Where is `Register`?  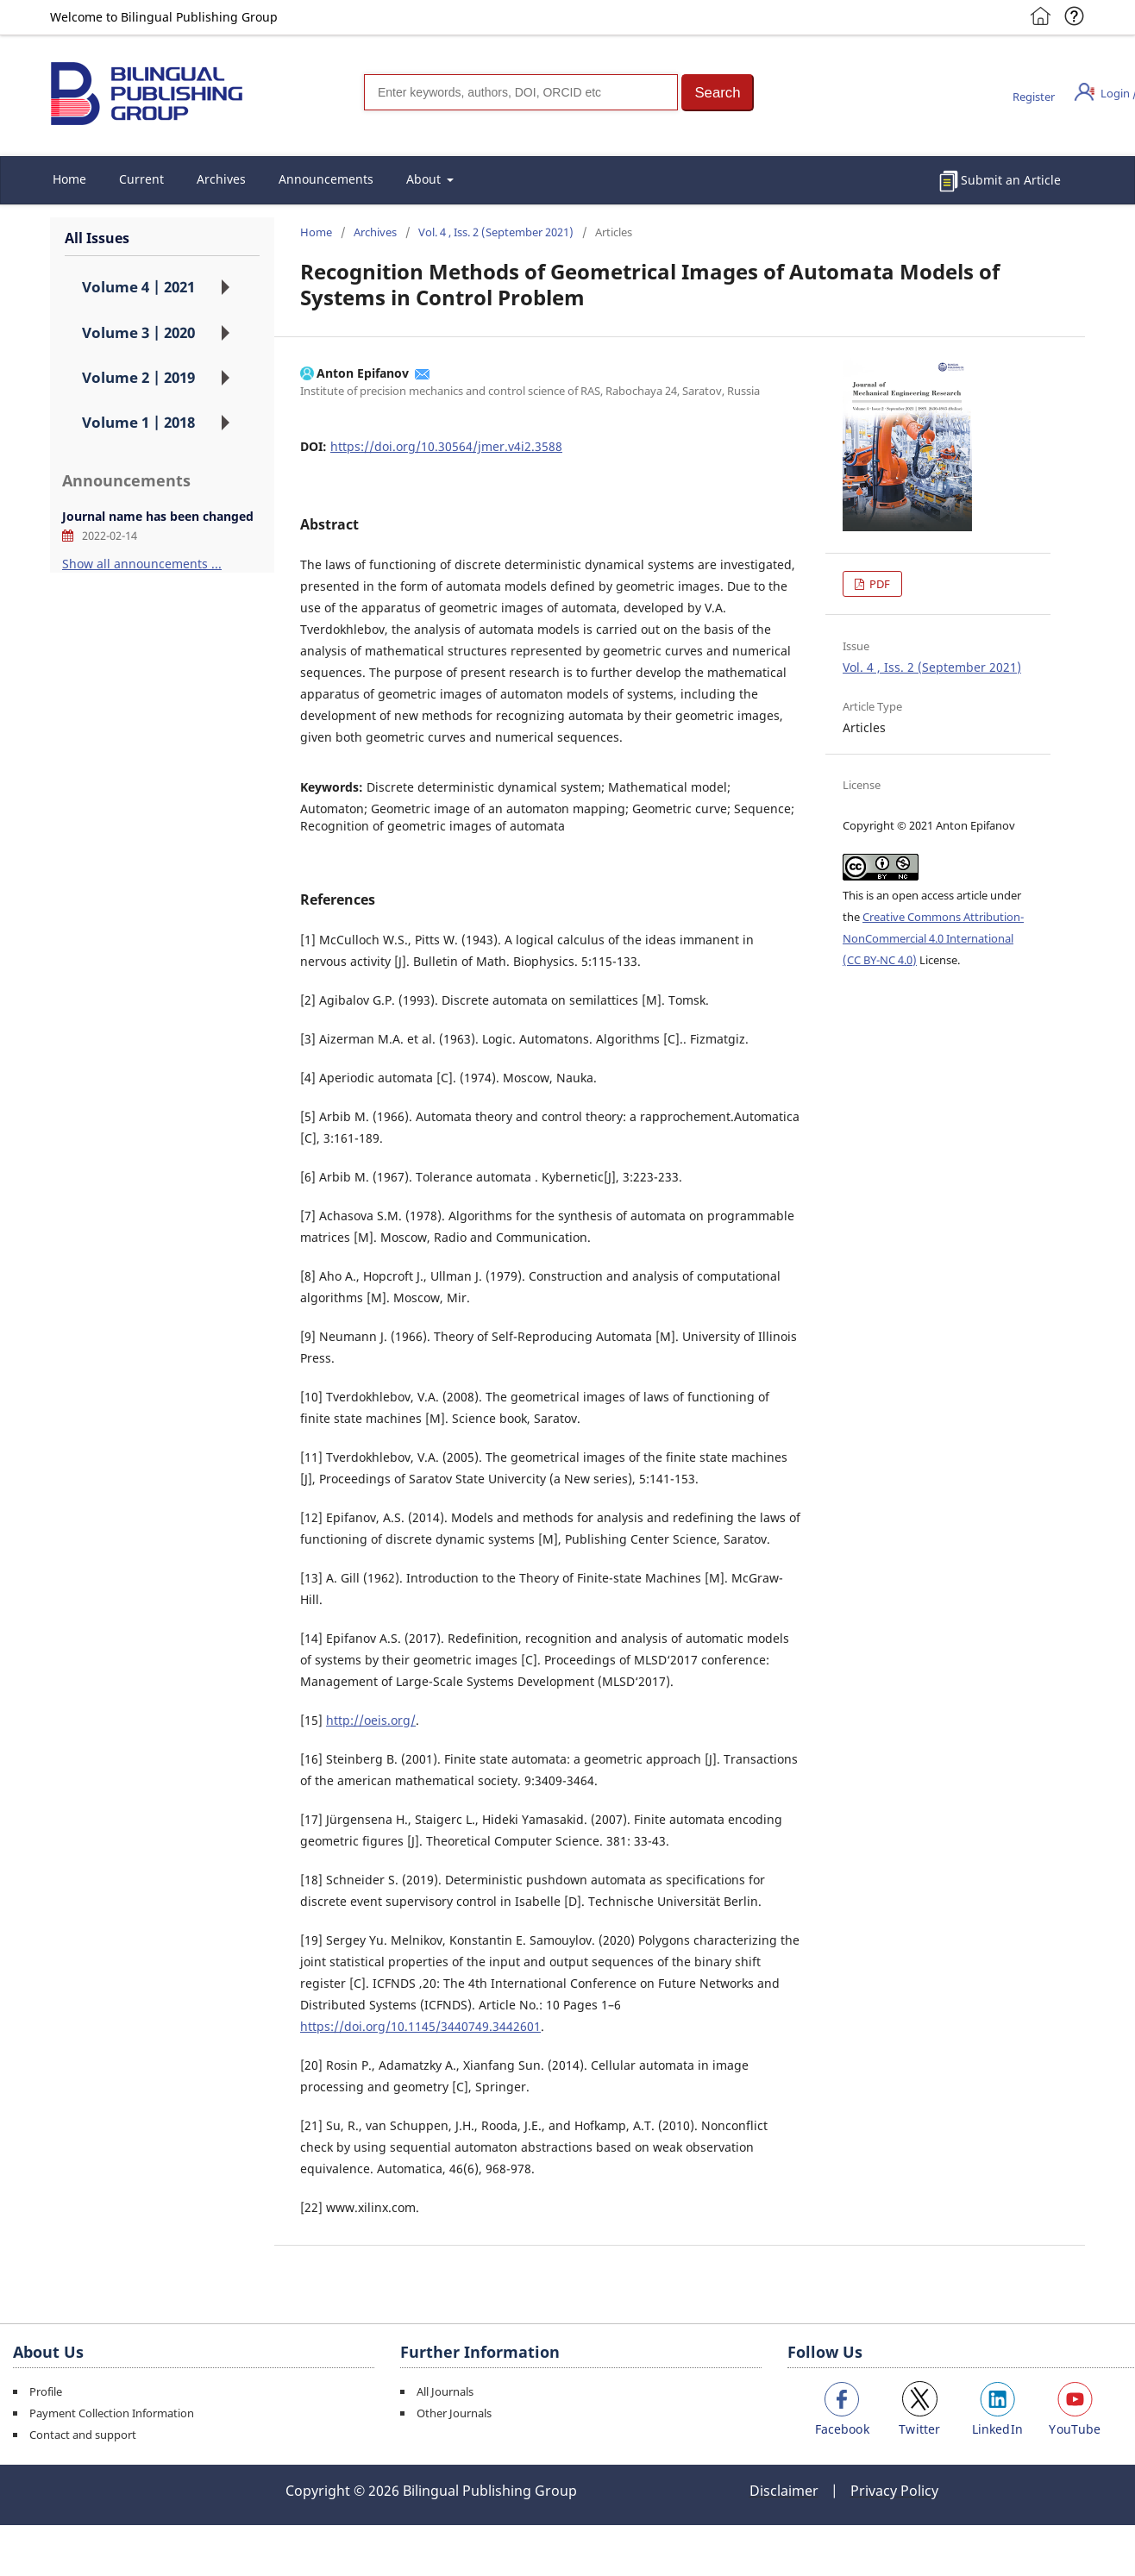
Register is located at coordinates (1034, 96).